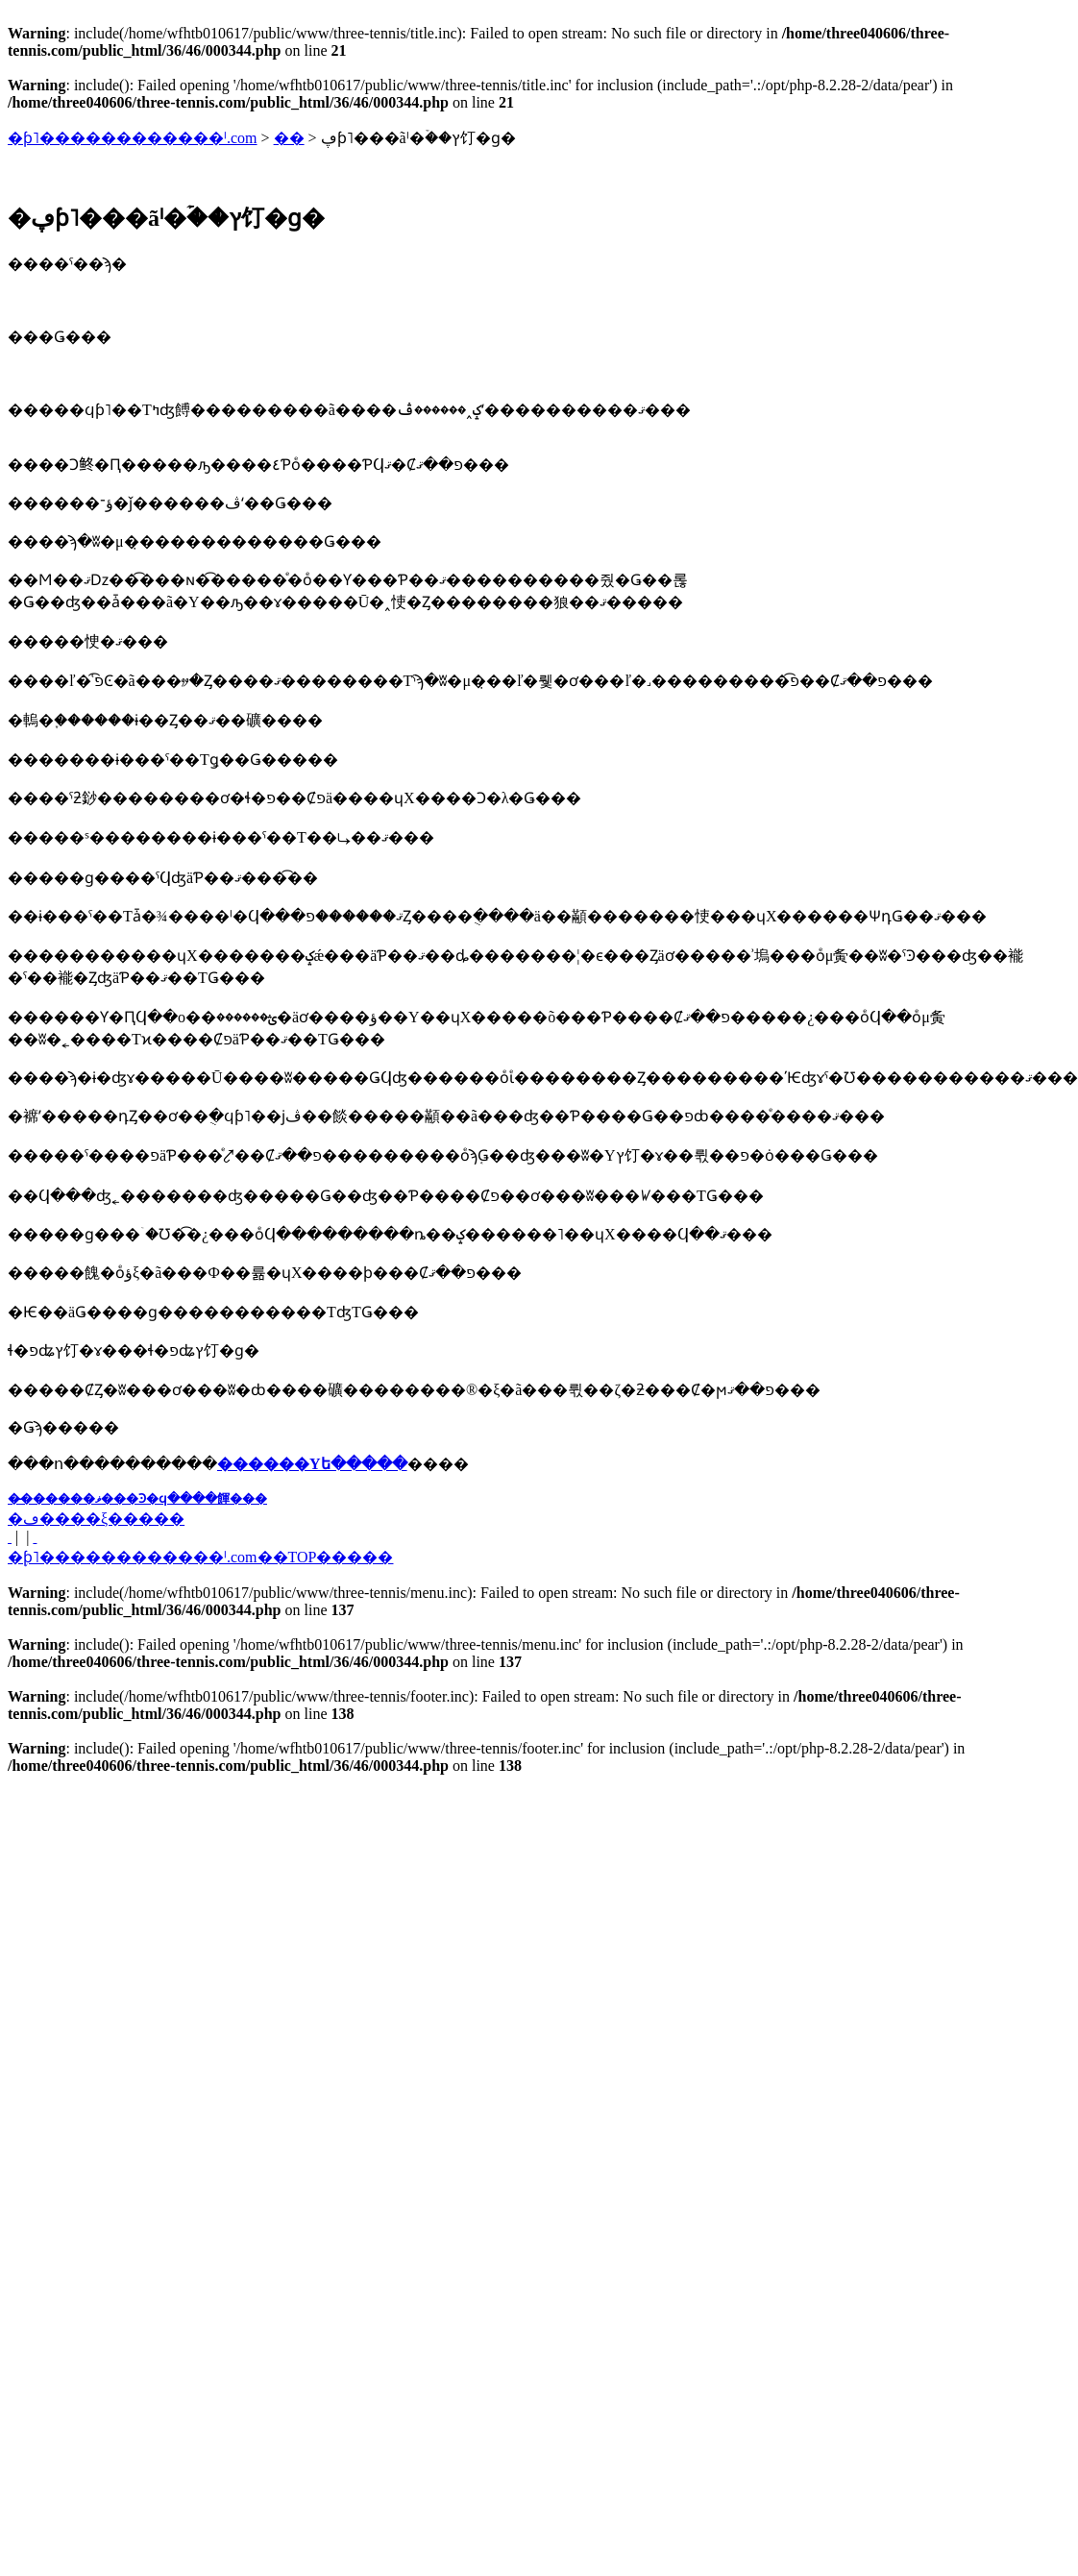 This screenshot has width=1078, height=2576. What do you see at coordinates (200, 1557) in the screenshot?
I see `�֥ƥ˥������������ˡ.com��TOP�����` at bounding box center [200, 1557].